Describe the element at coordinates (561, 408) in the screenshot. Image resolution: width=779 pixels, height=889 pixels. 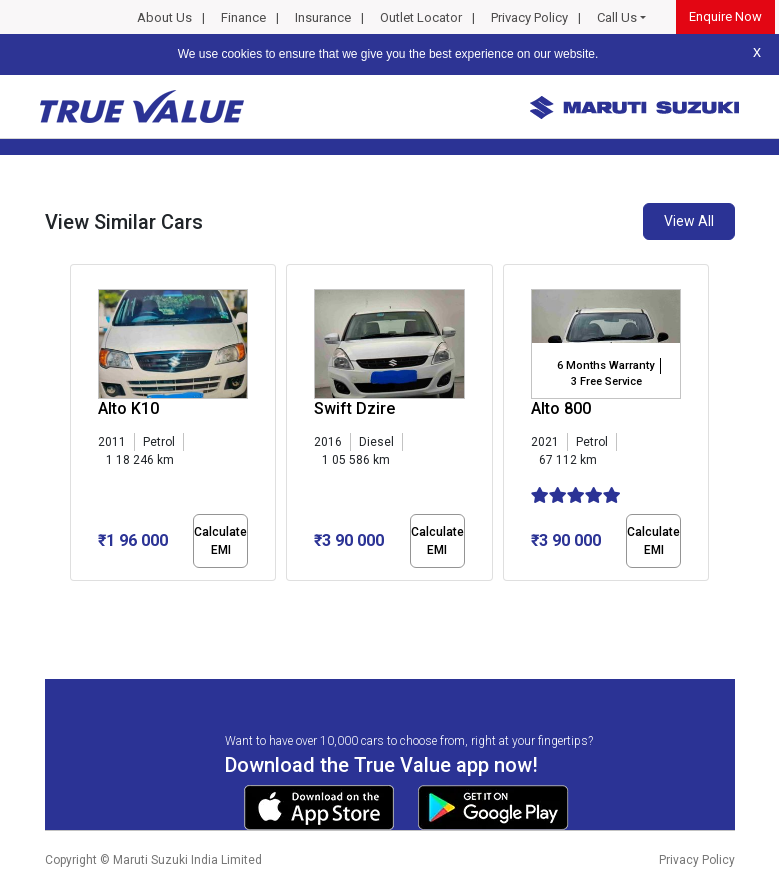
I see `Alto 800` at that location.